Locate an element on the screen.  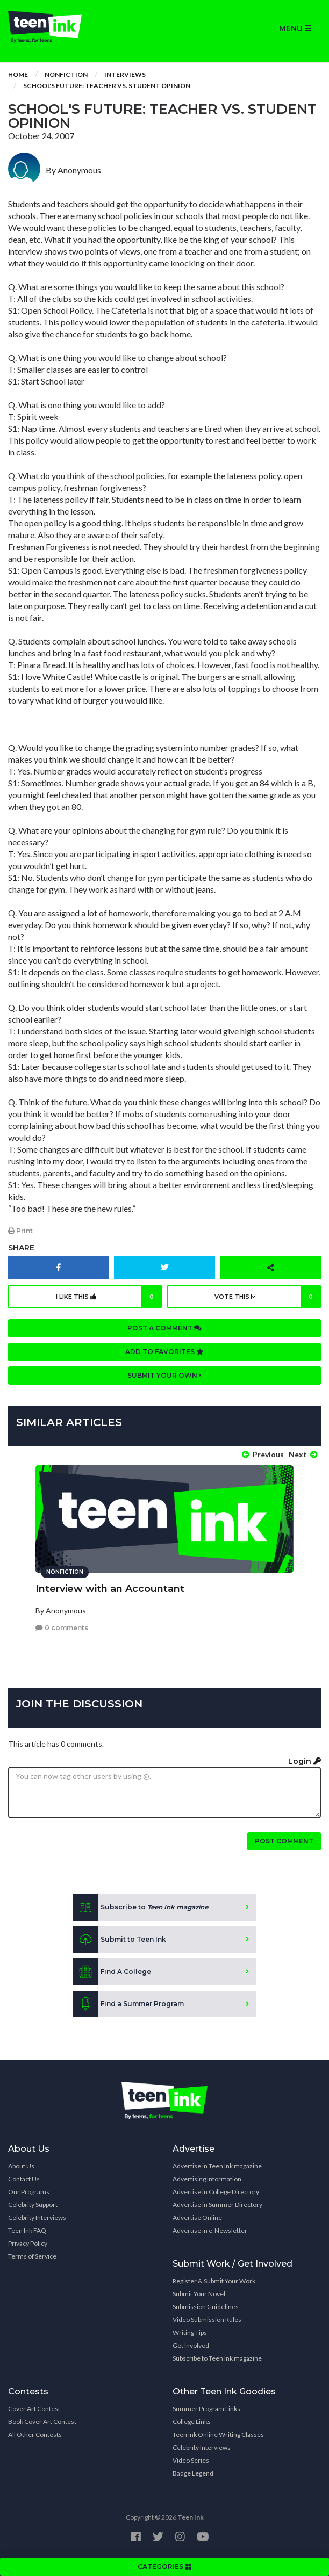
All Other Contests is located at coordinates (35, 2434).